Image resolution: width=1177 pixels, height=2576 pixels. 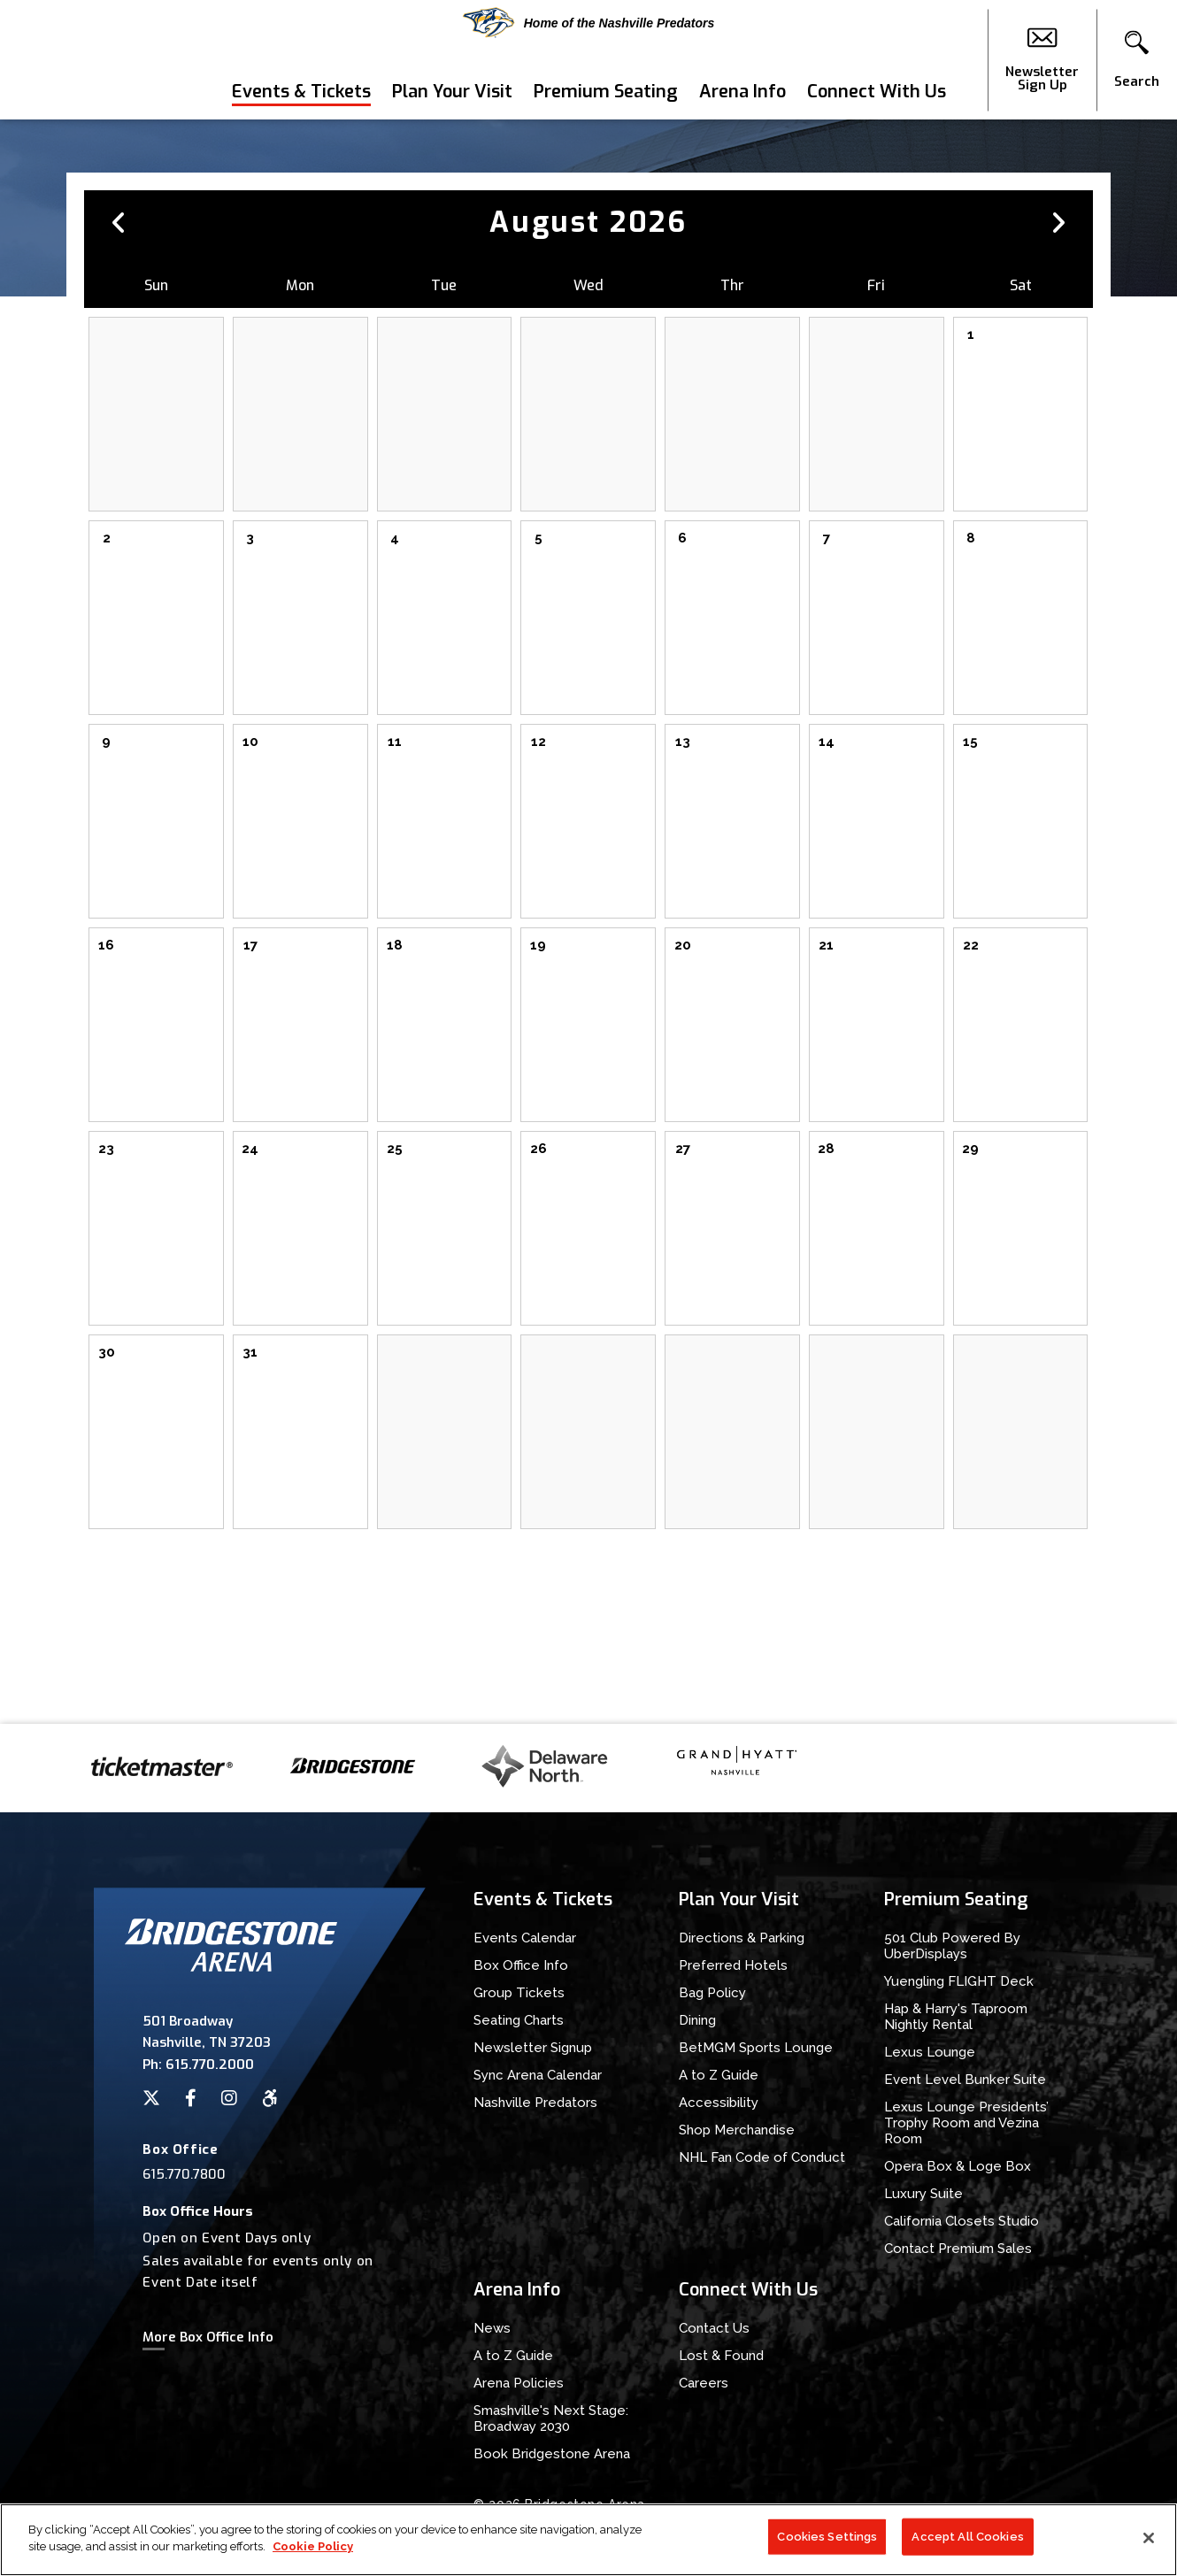 What do you see at coordinates (955, 2017) in the screenshot?
I see `Hap & Harry's Taproom Nightly Rental` at bounding box center [955, 2017].